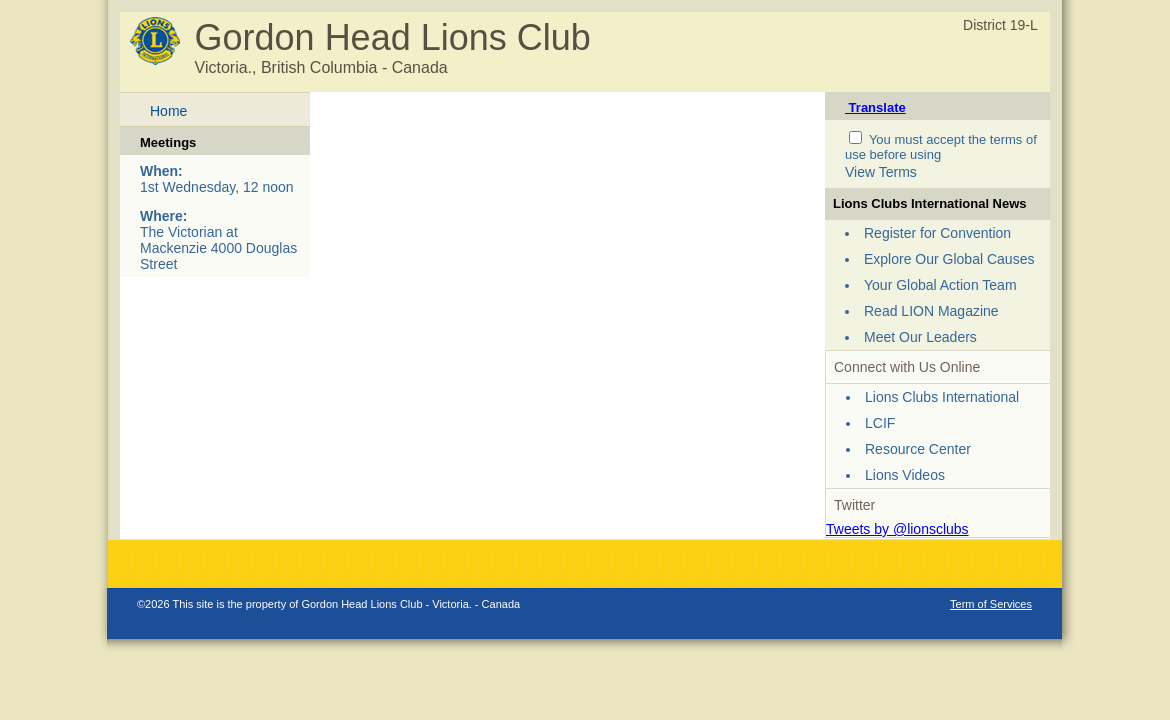 The width and height of the screenshot is (1170, 720). I want to click on Your Global Action Team, so click(940, 285).